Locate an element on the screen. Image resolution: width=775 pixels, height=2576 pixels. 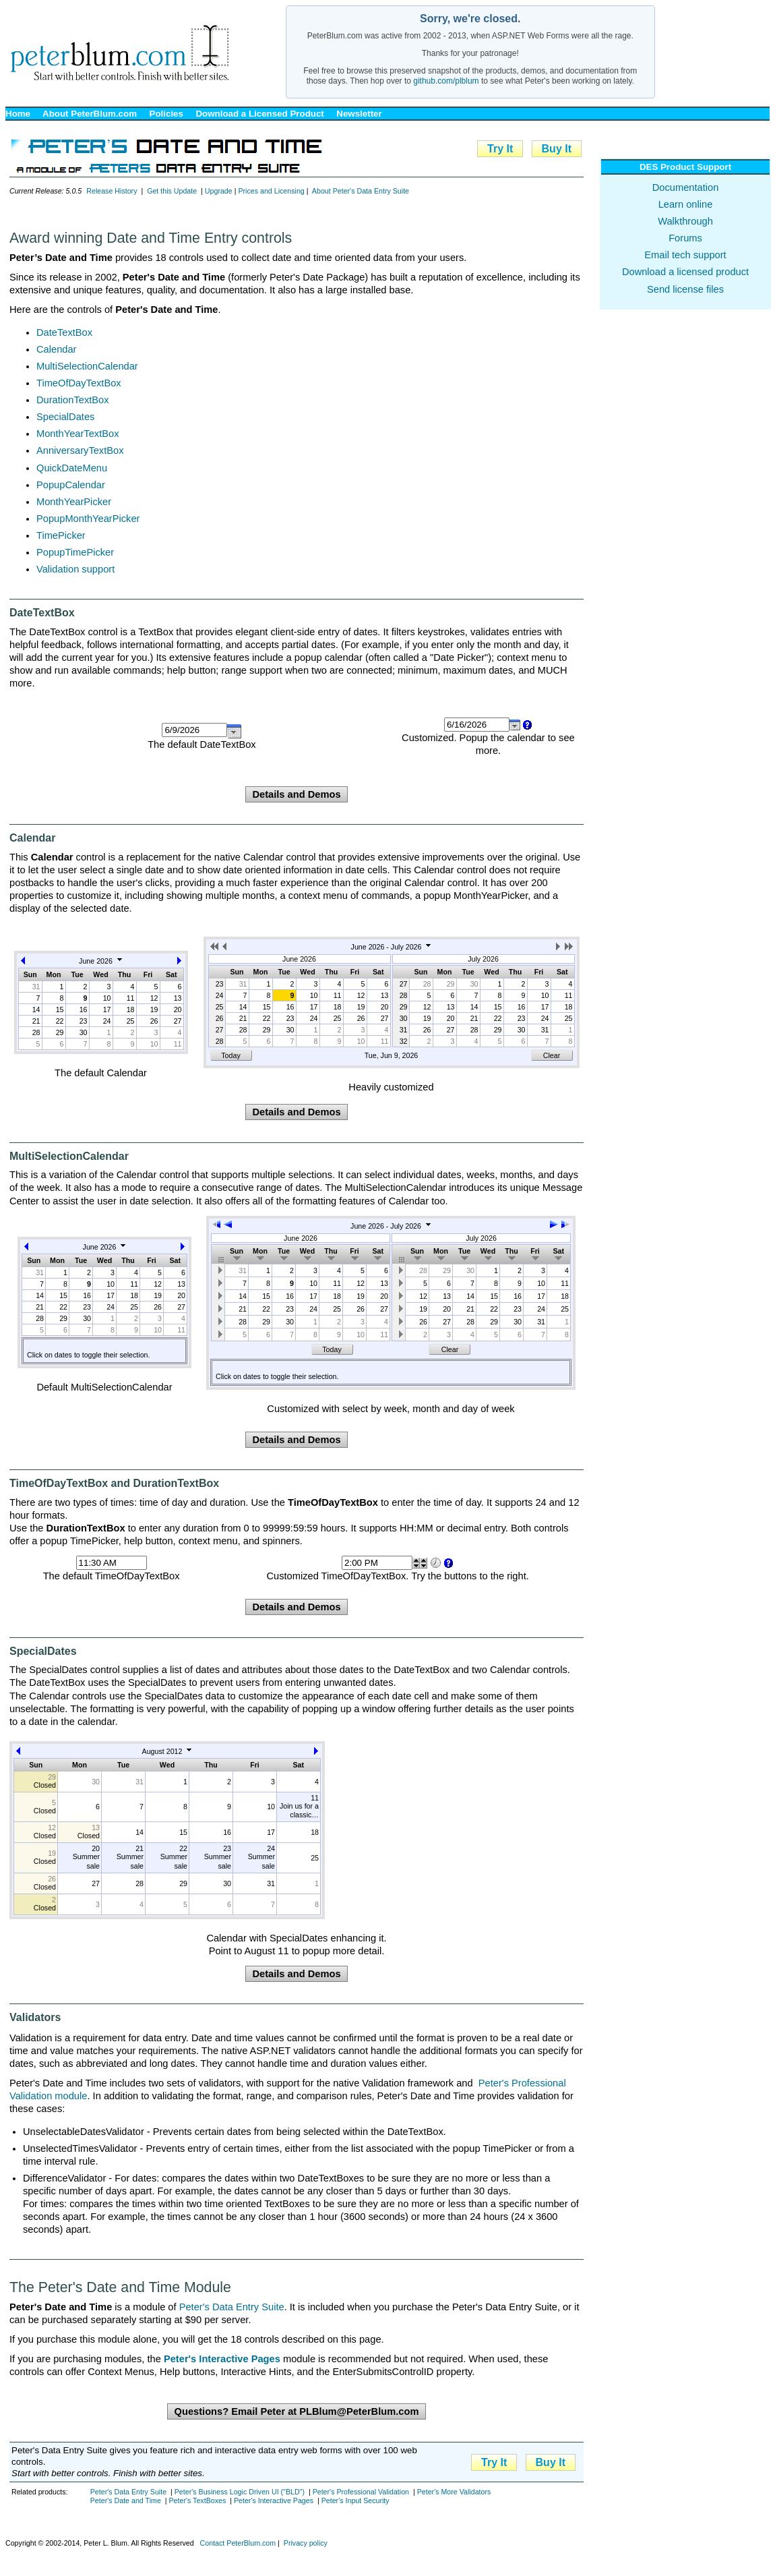
AnniversaryTextBox is located at coordinates (80, 450).